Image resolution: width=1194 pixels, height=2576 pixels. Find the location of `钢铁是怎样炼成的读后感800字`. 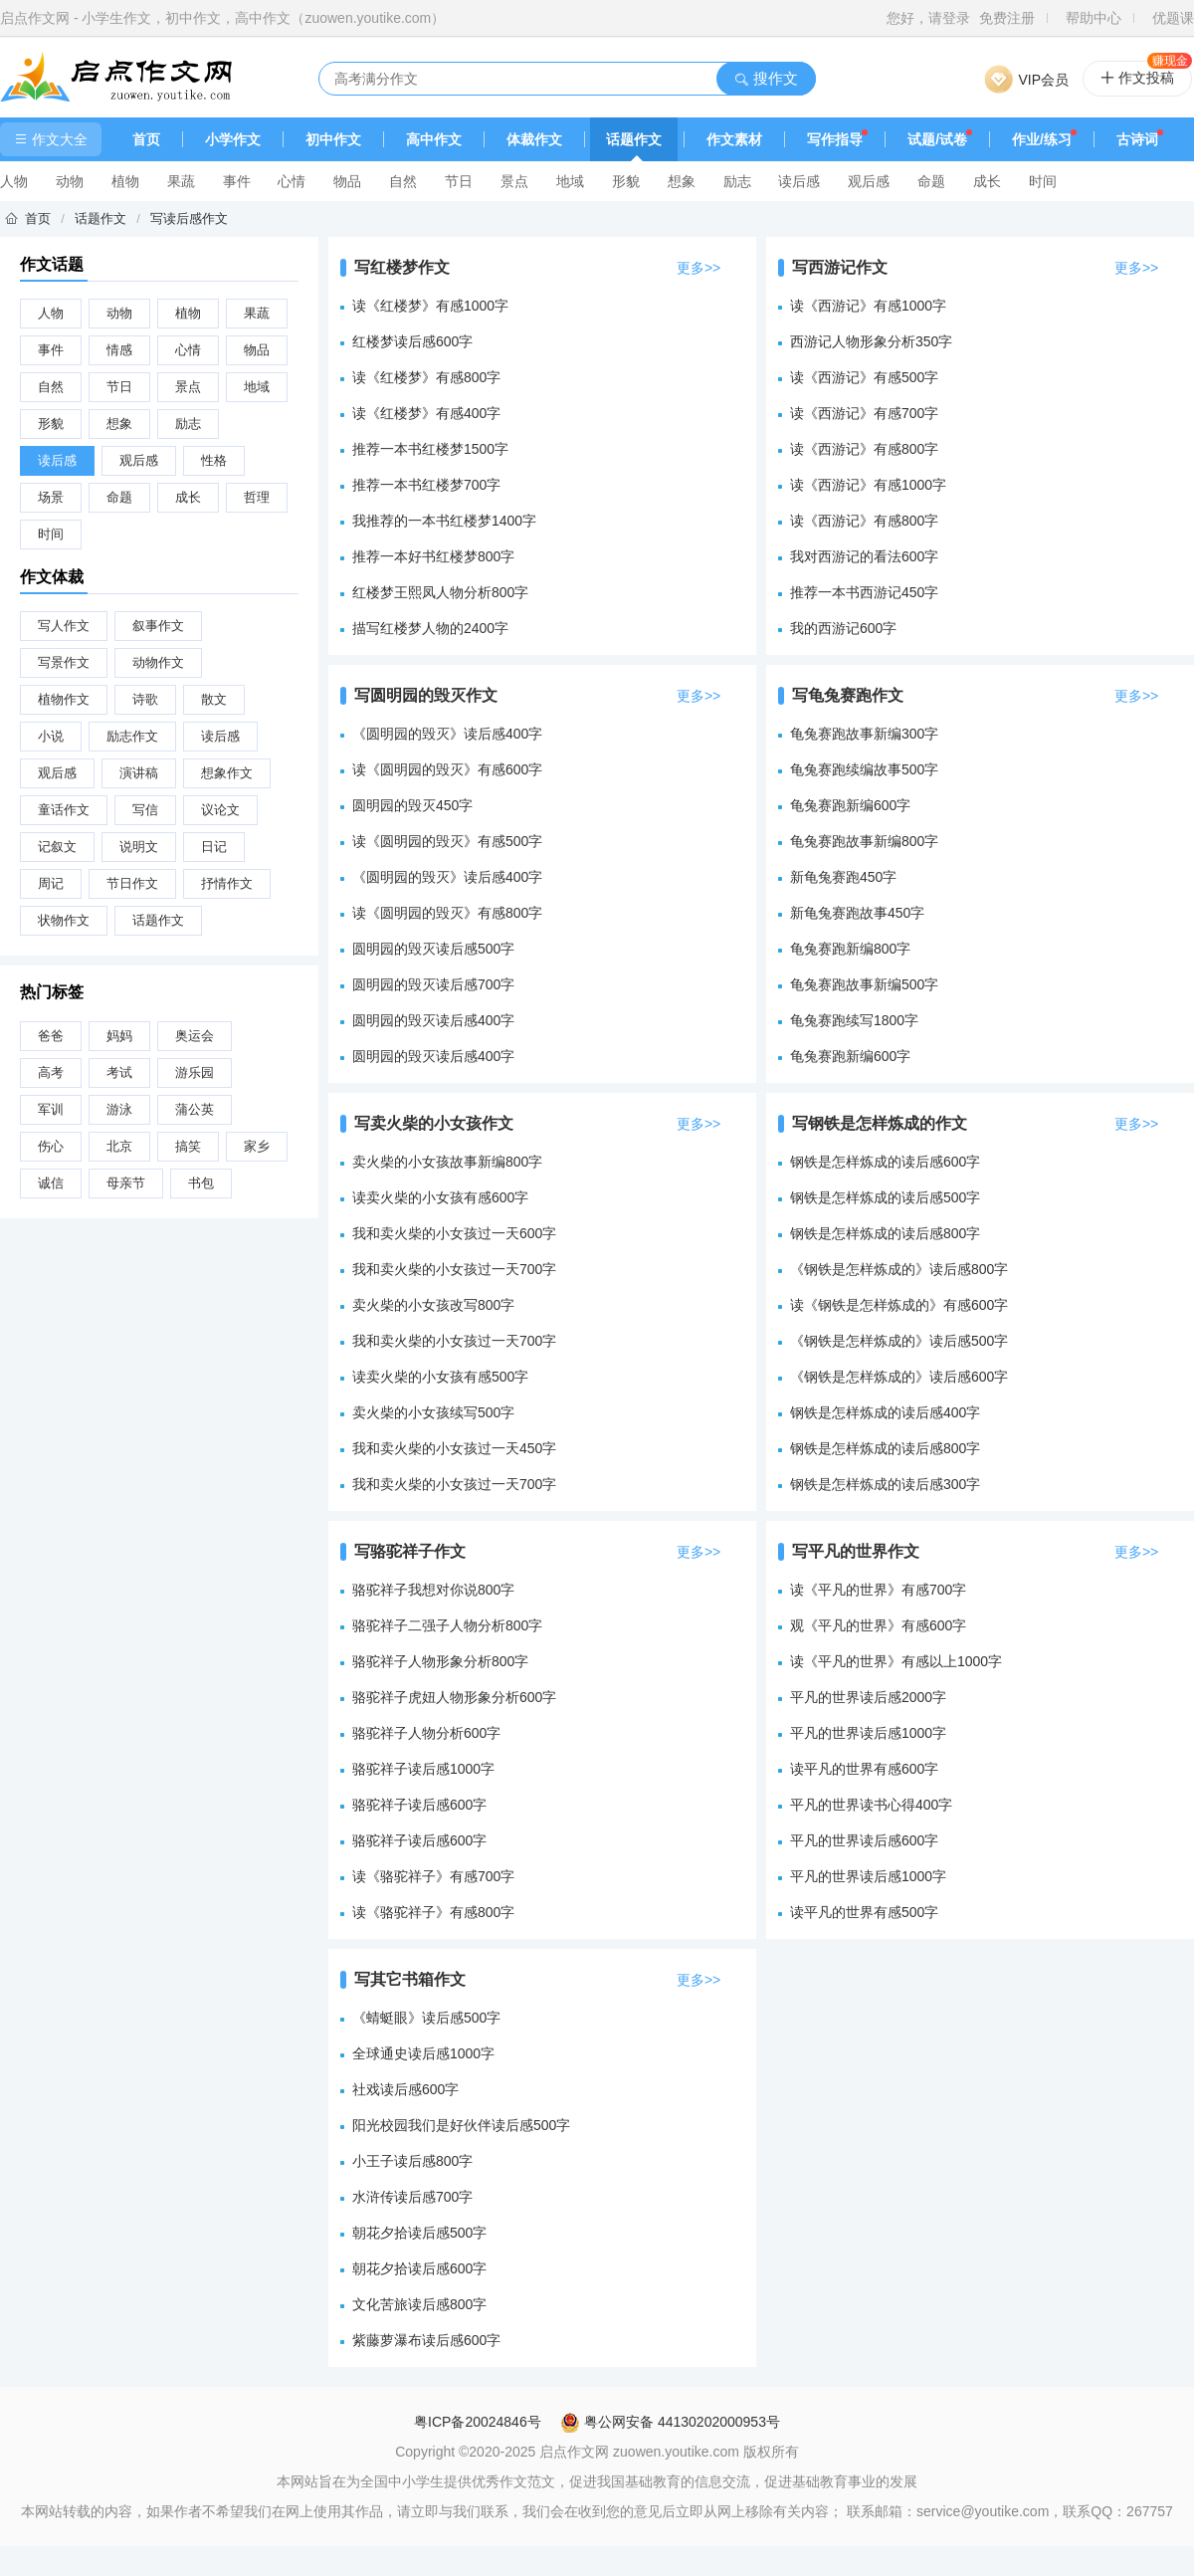

钢铁是怎样炼成的读后感800字 is located at coordinates (885, 1233).